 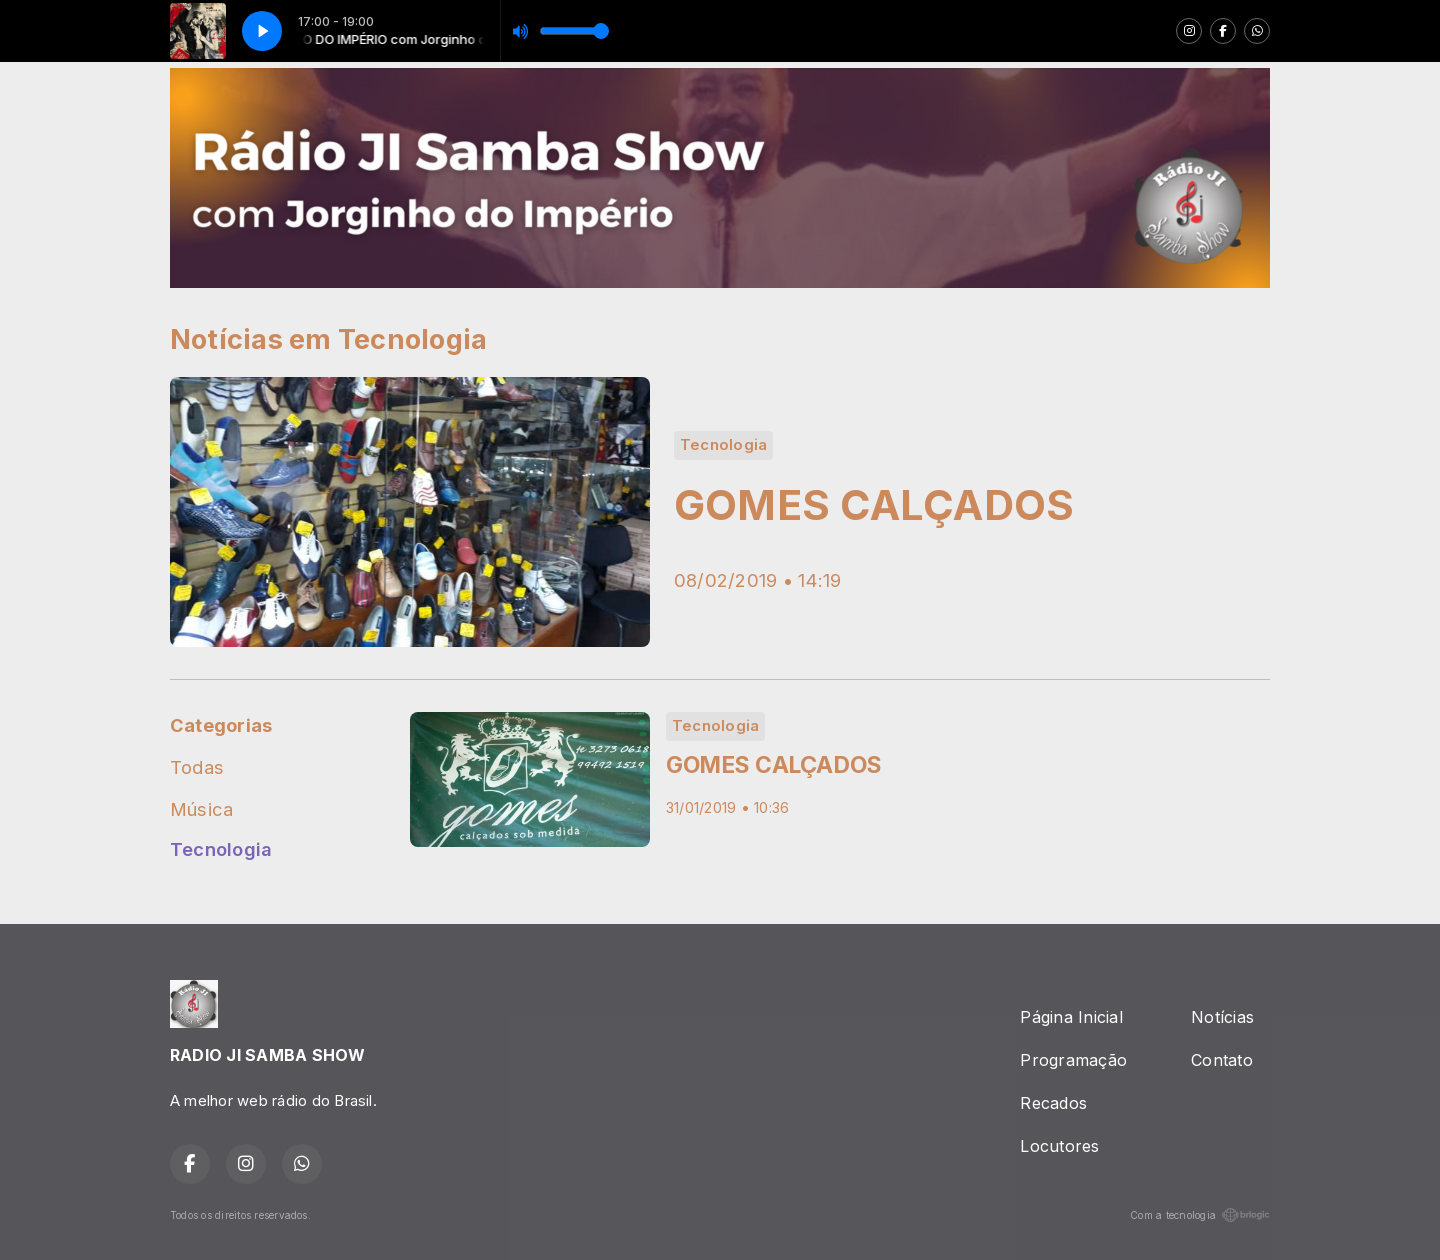 What do you see at coordinates (1200, 1215) in the screenshot?
I see `Com a tecnologia` at bounding box center [1200, 1215].